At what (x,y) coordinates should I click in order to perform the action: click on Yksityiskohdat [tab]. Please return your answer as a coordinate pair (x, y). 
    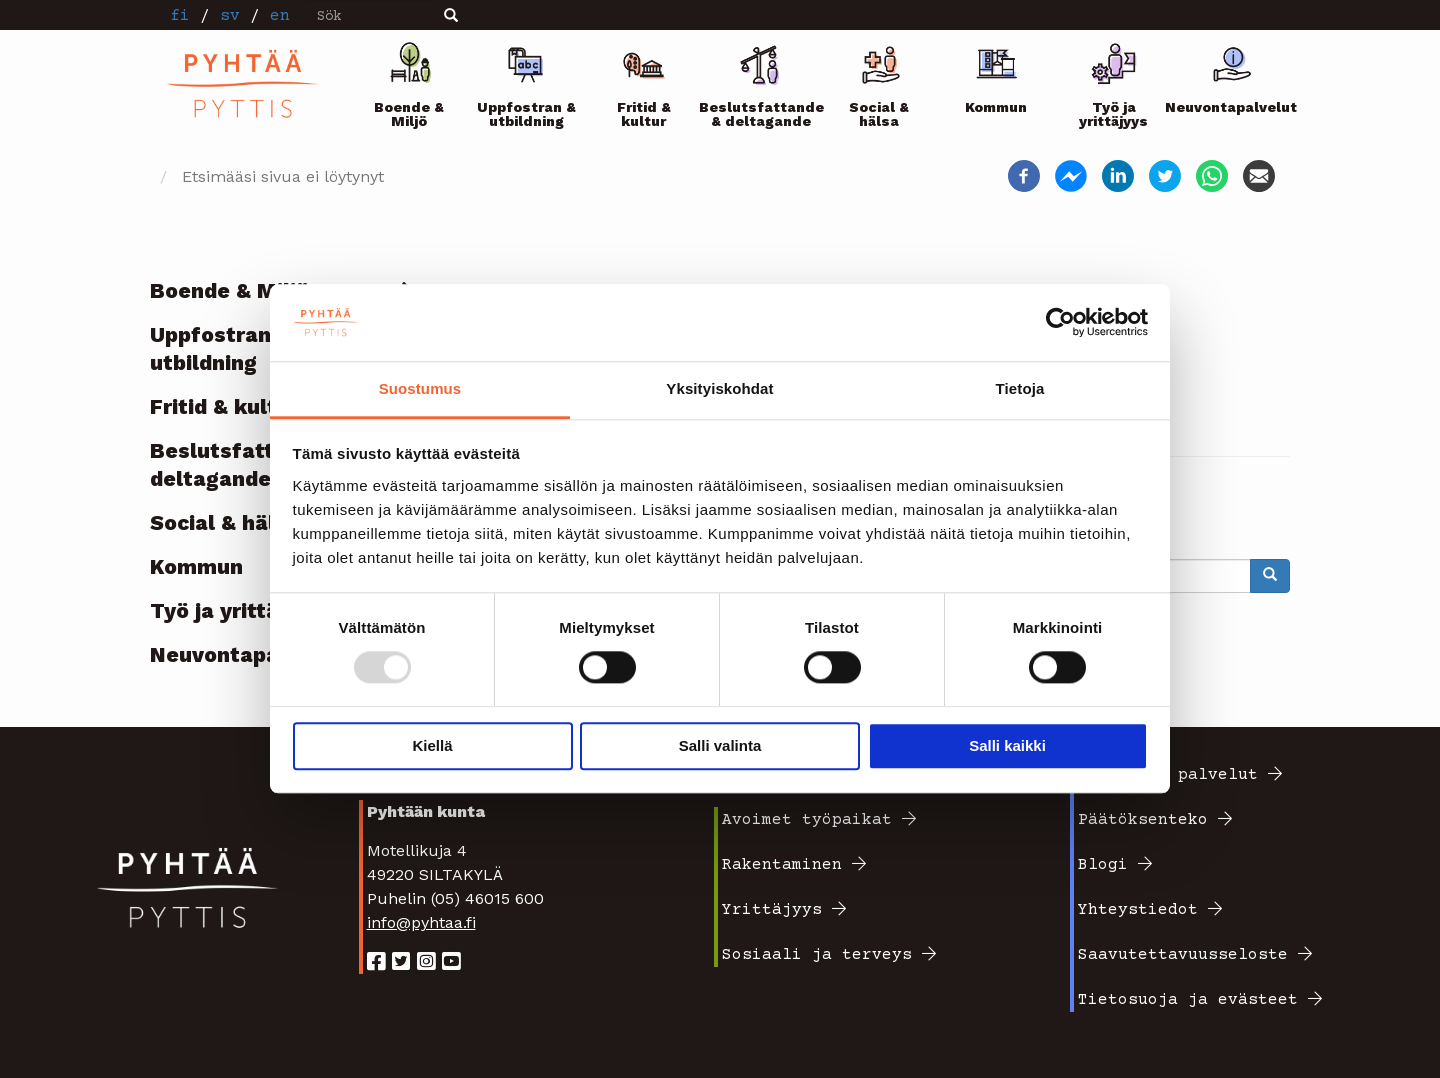
    Looking at the image, I should click on (719, 388).